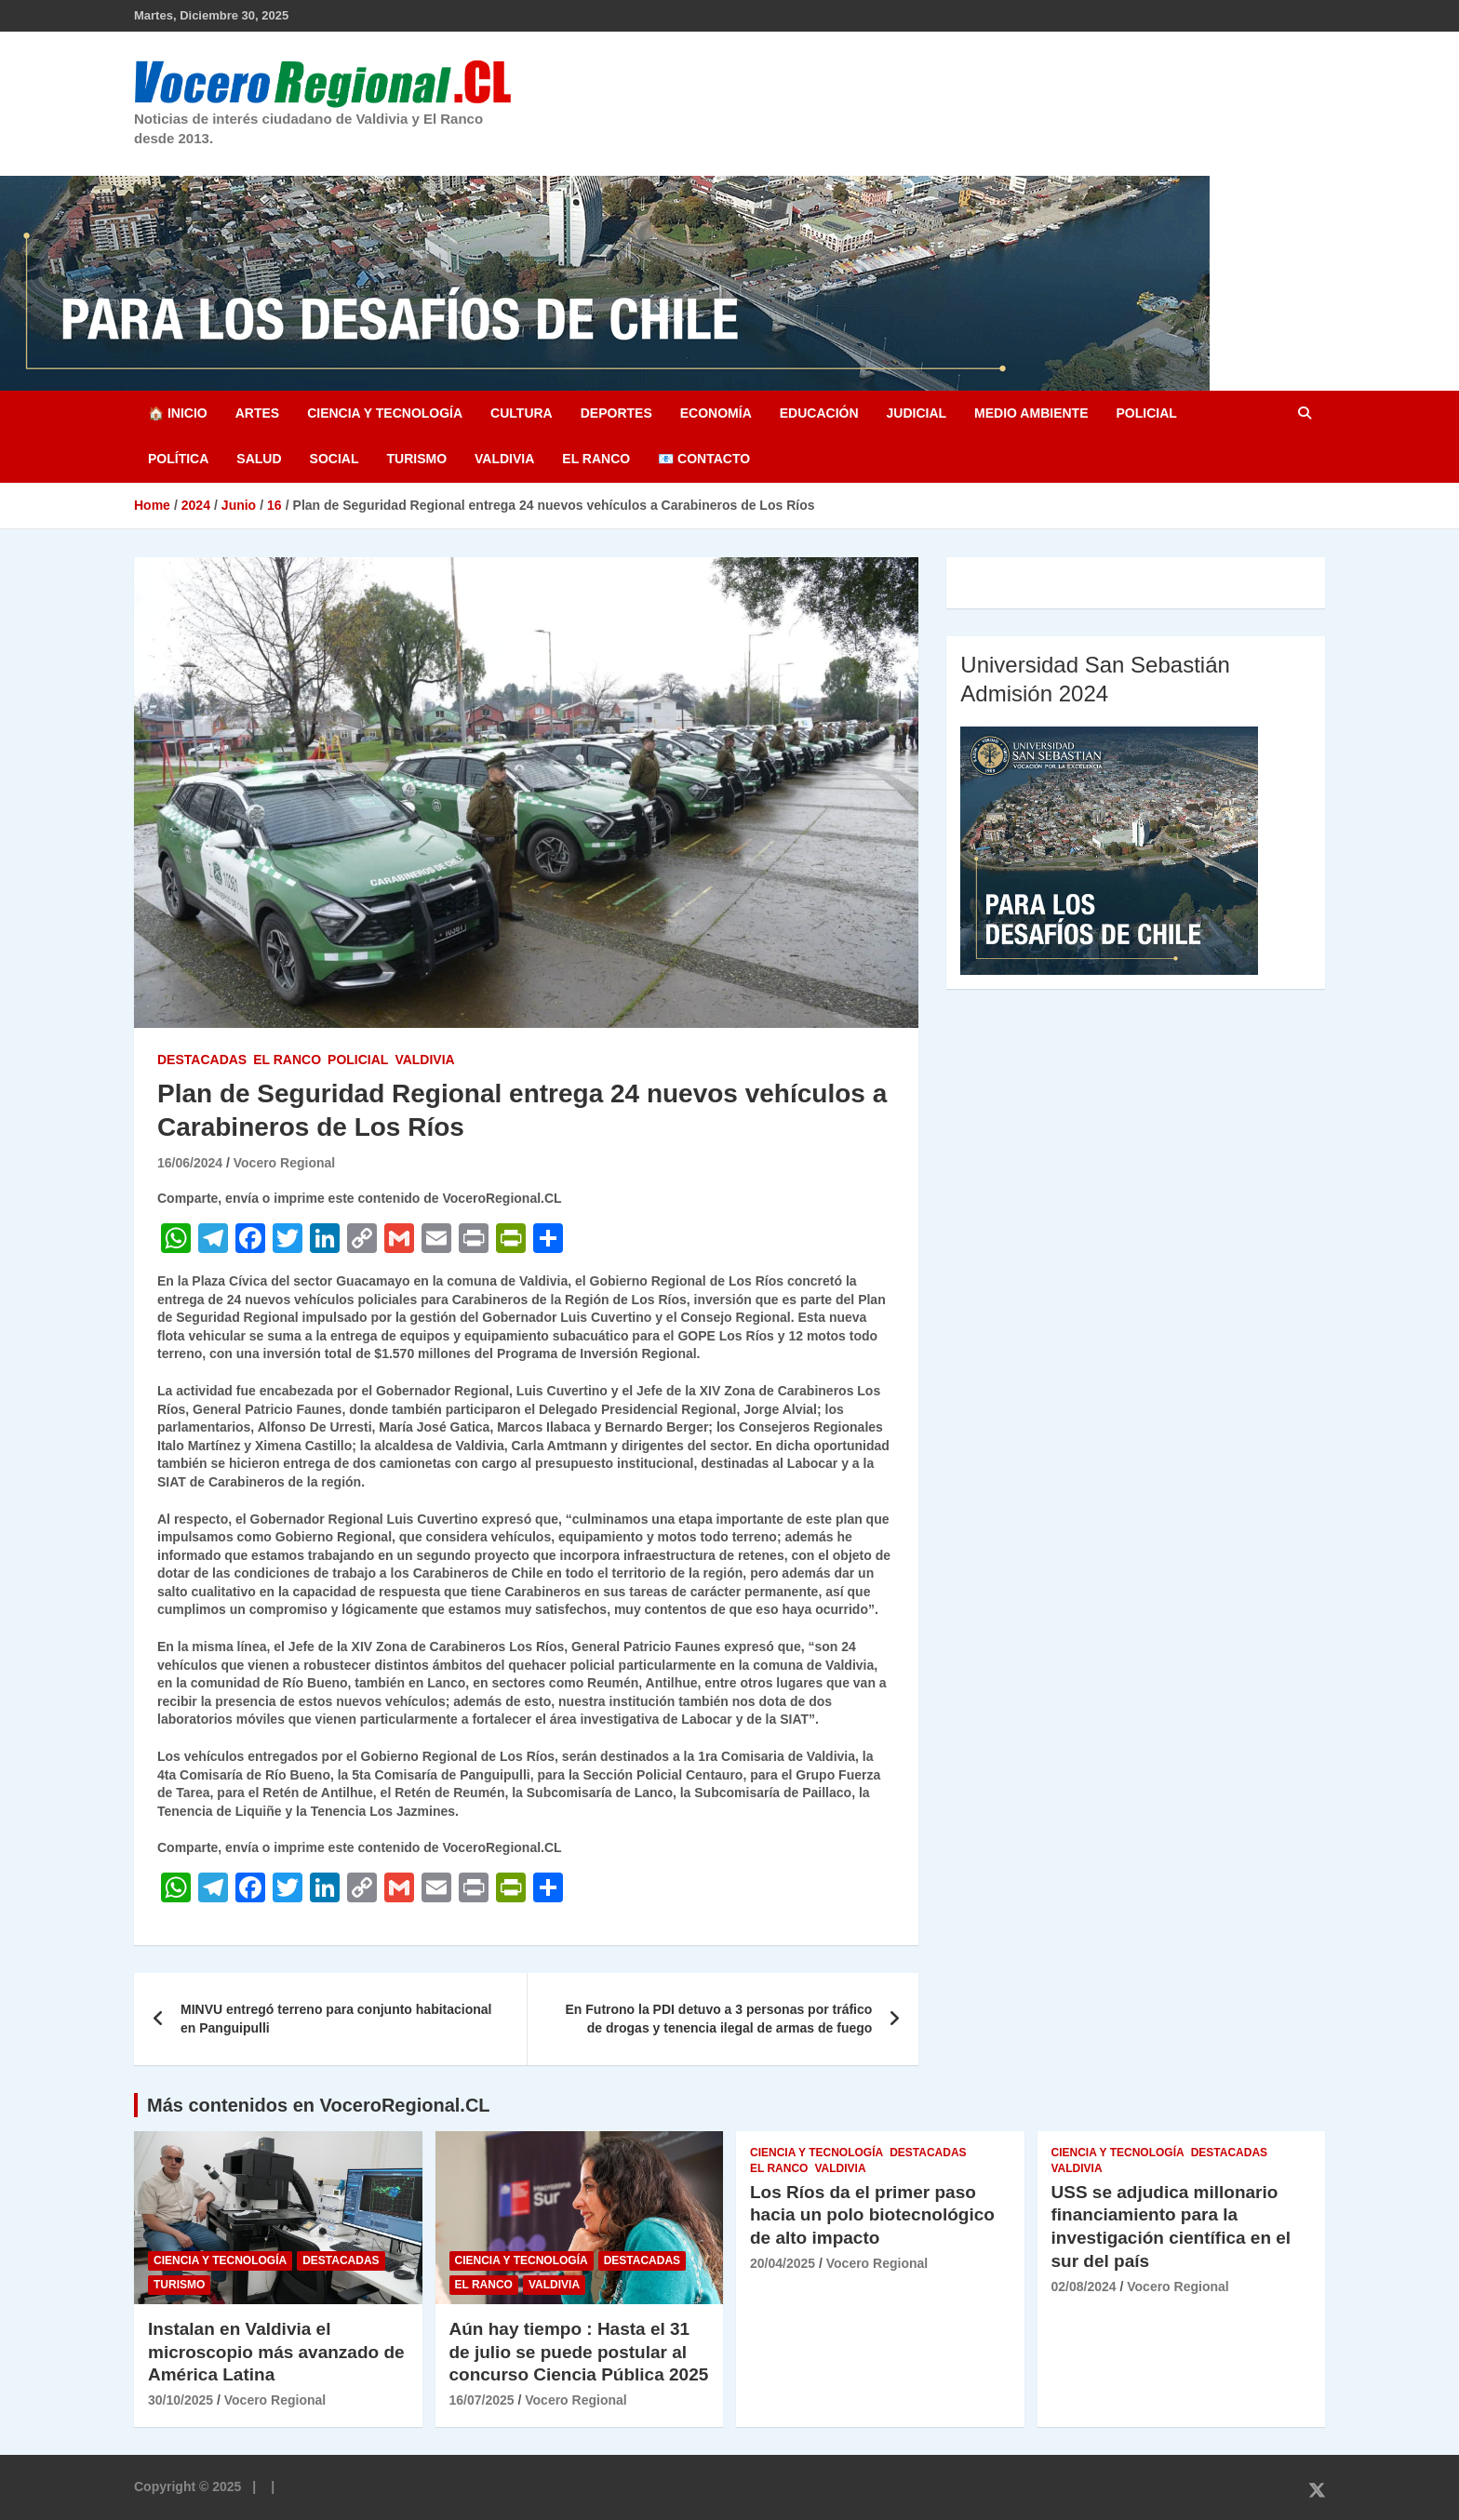 The width and height of the screenshot is (1459, 2520). Describe the element at coordinates (579, 2351) in the screenshot. I see `Aún hay tiempo : Hasta el 31 de julio se puede postular al concurso Ciencia Pública 2025` at that location.